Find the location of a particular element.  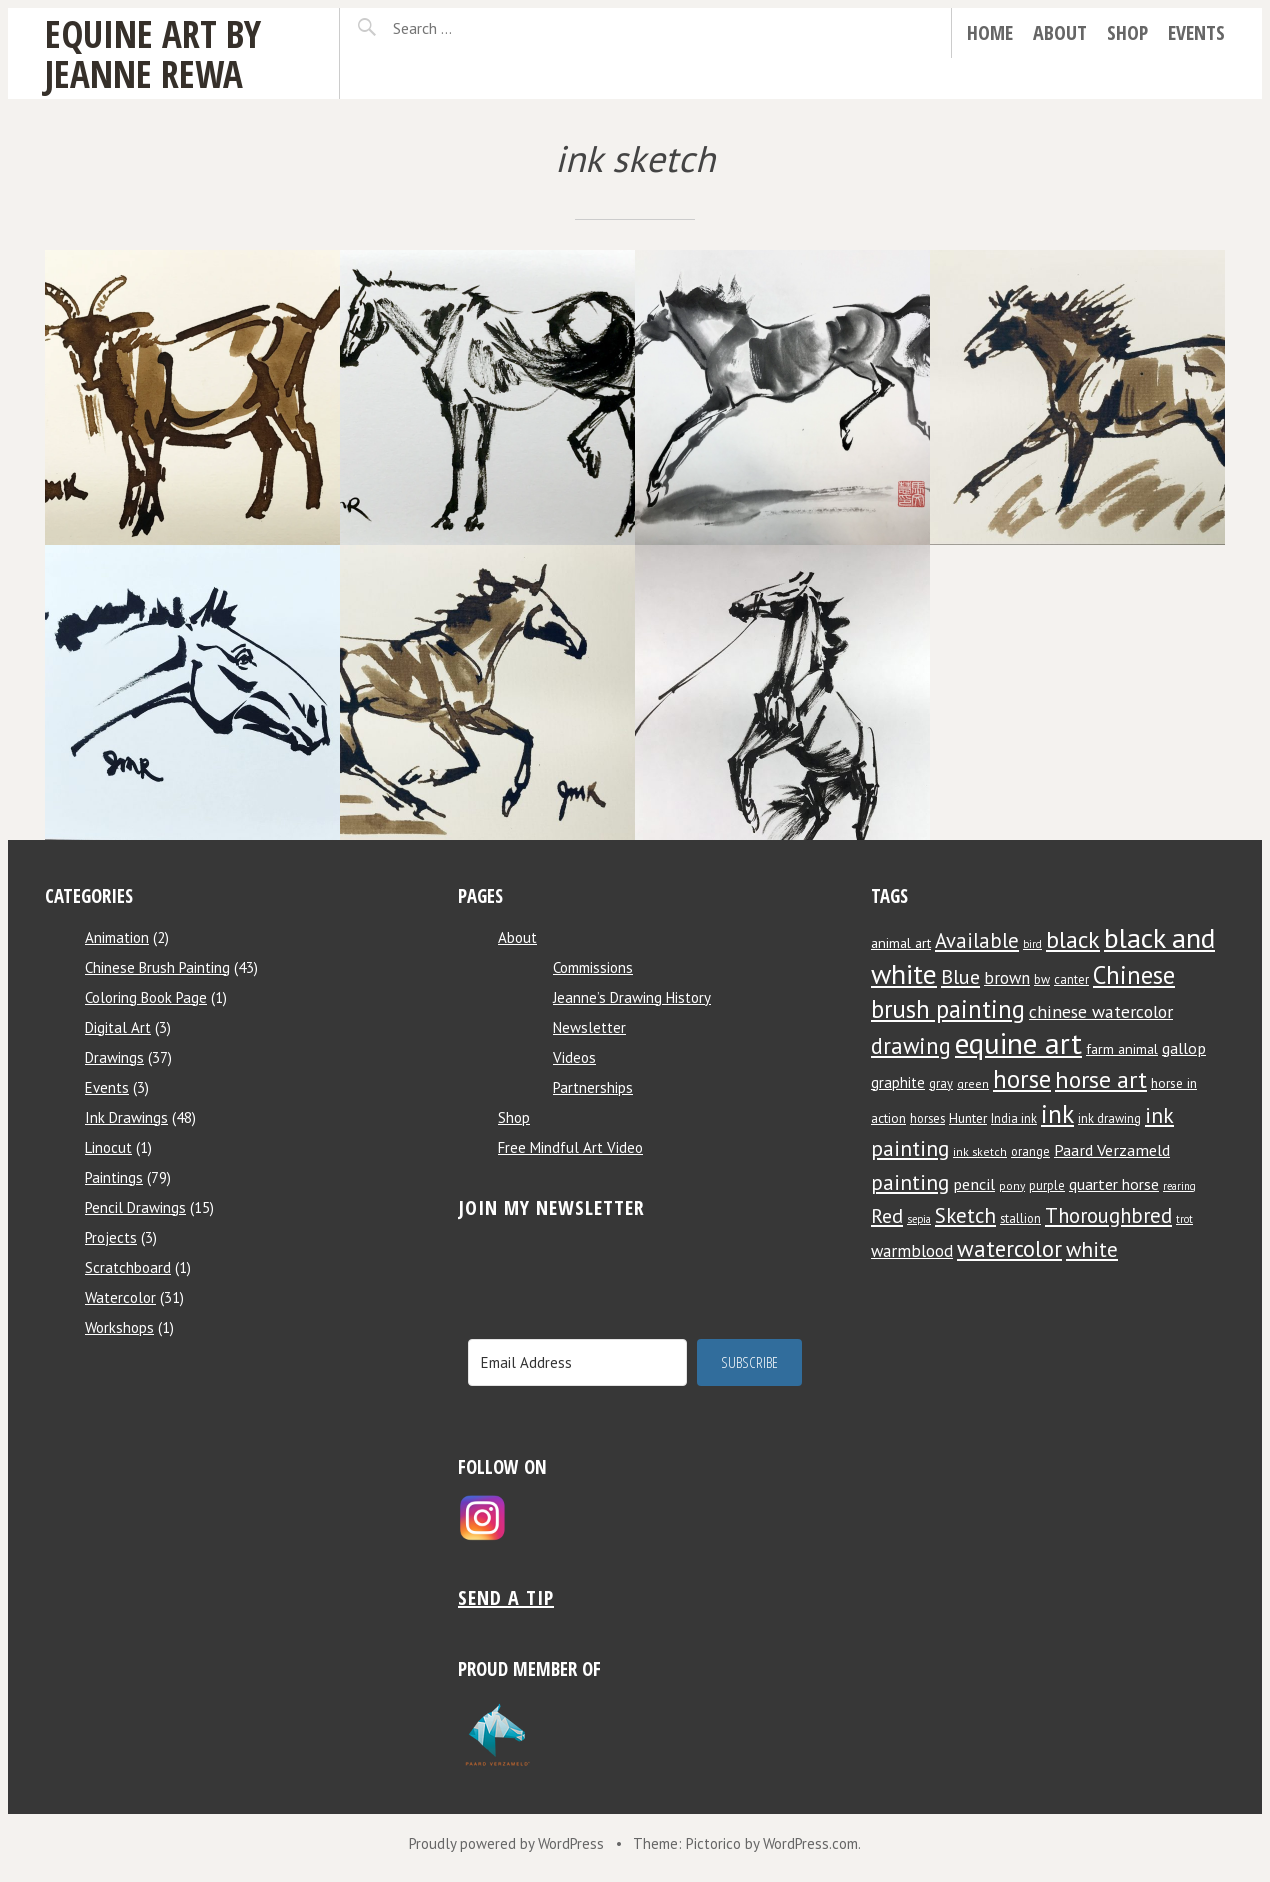

Red [Red (22 items)] is located at coordinates (887, 1215).